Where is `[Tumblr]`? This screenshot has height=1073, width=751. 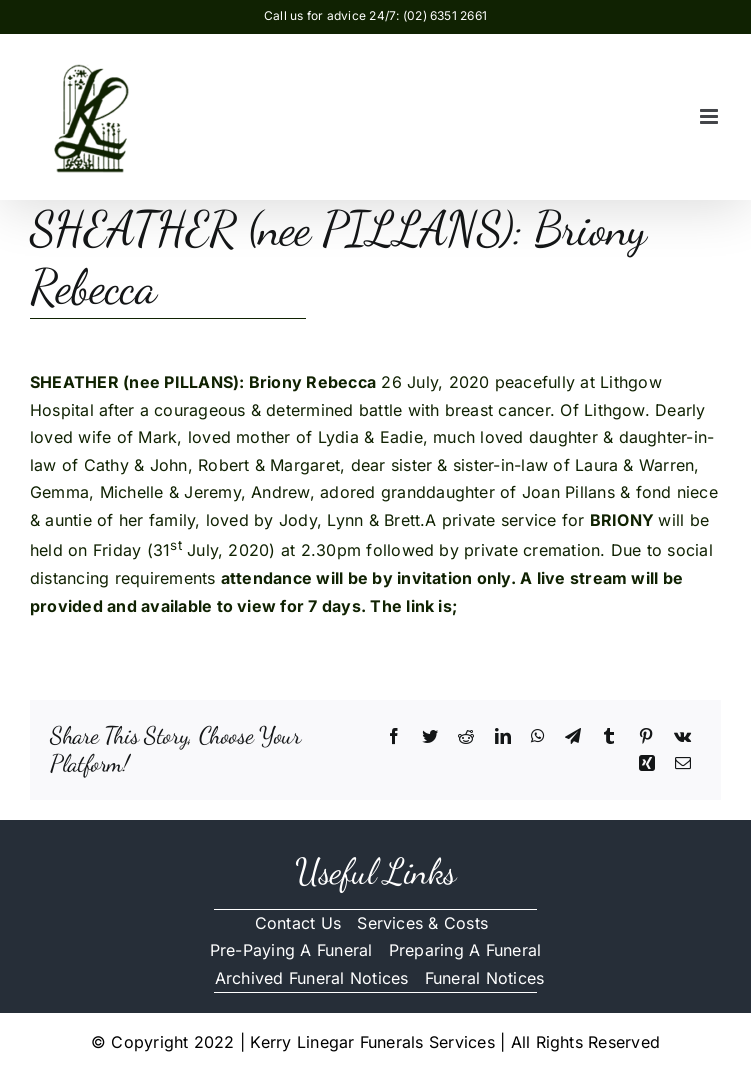
[Tumblr] is located at coordinates (609, 737).